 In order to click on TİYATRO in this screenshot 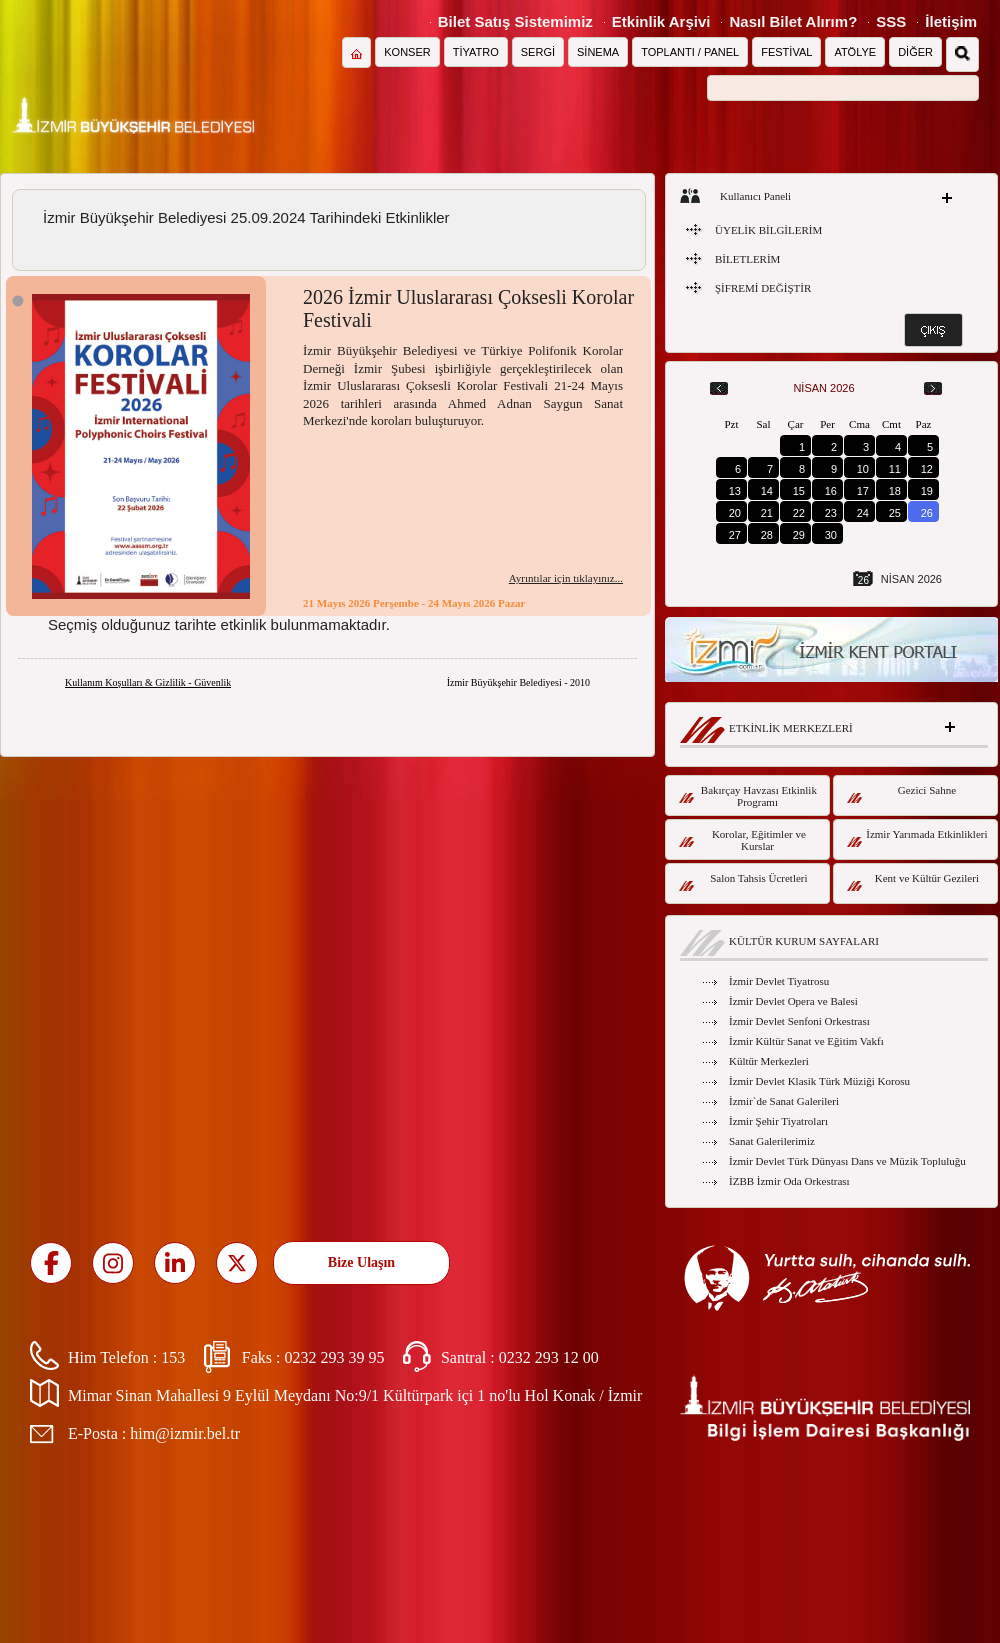, I will do `click(476, 52)`.